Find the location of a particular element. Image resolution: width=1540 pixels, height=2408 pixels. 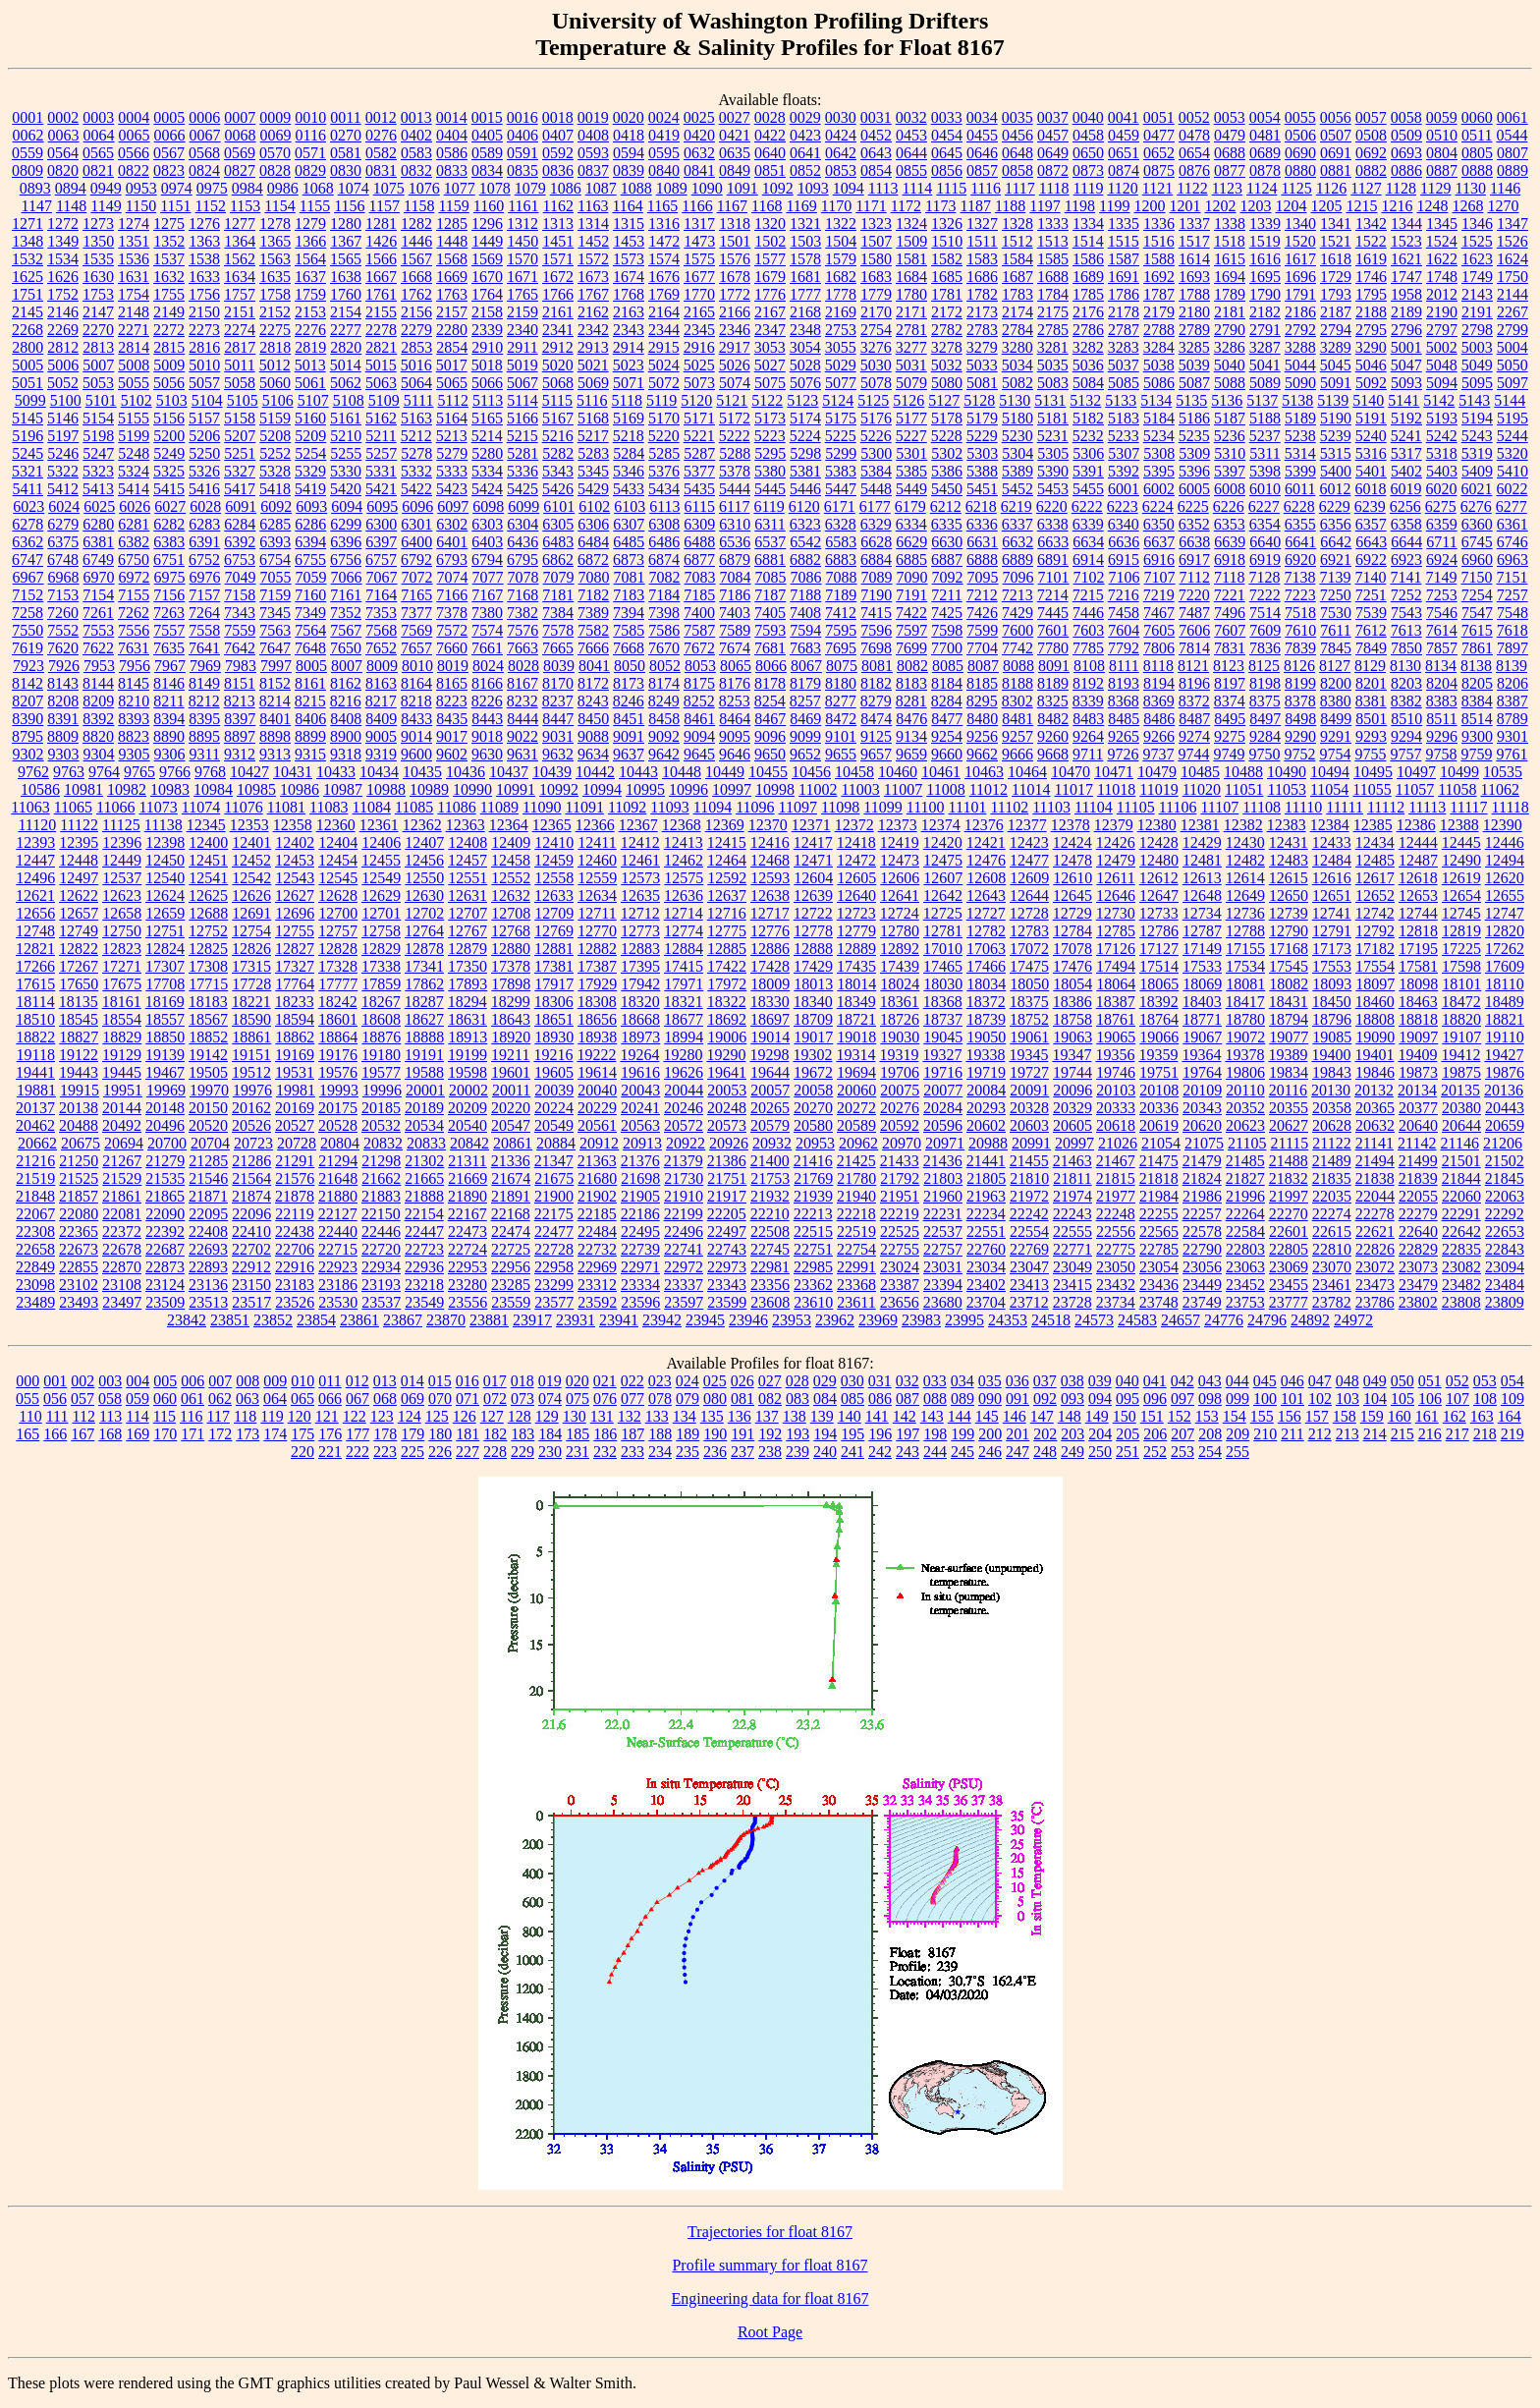

21142 is located at coordinates (1417, 1143).